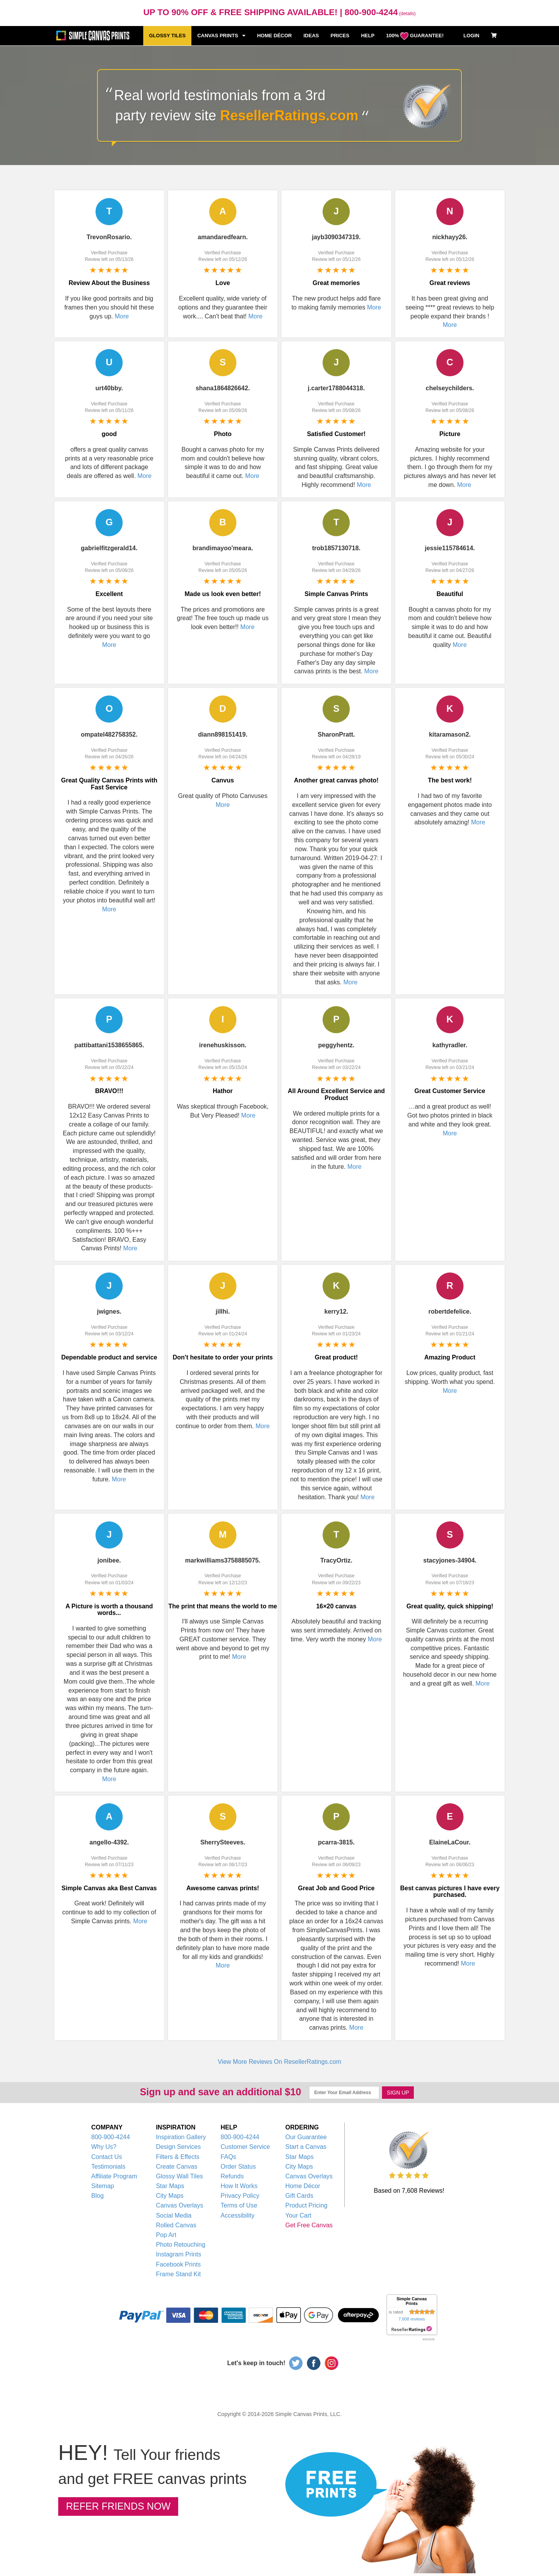 The image size is (559, 2576). I want to click on Product Pricing, so click(306, 2205).